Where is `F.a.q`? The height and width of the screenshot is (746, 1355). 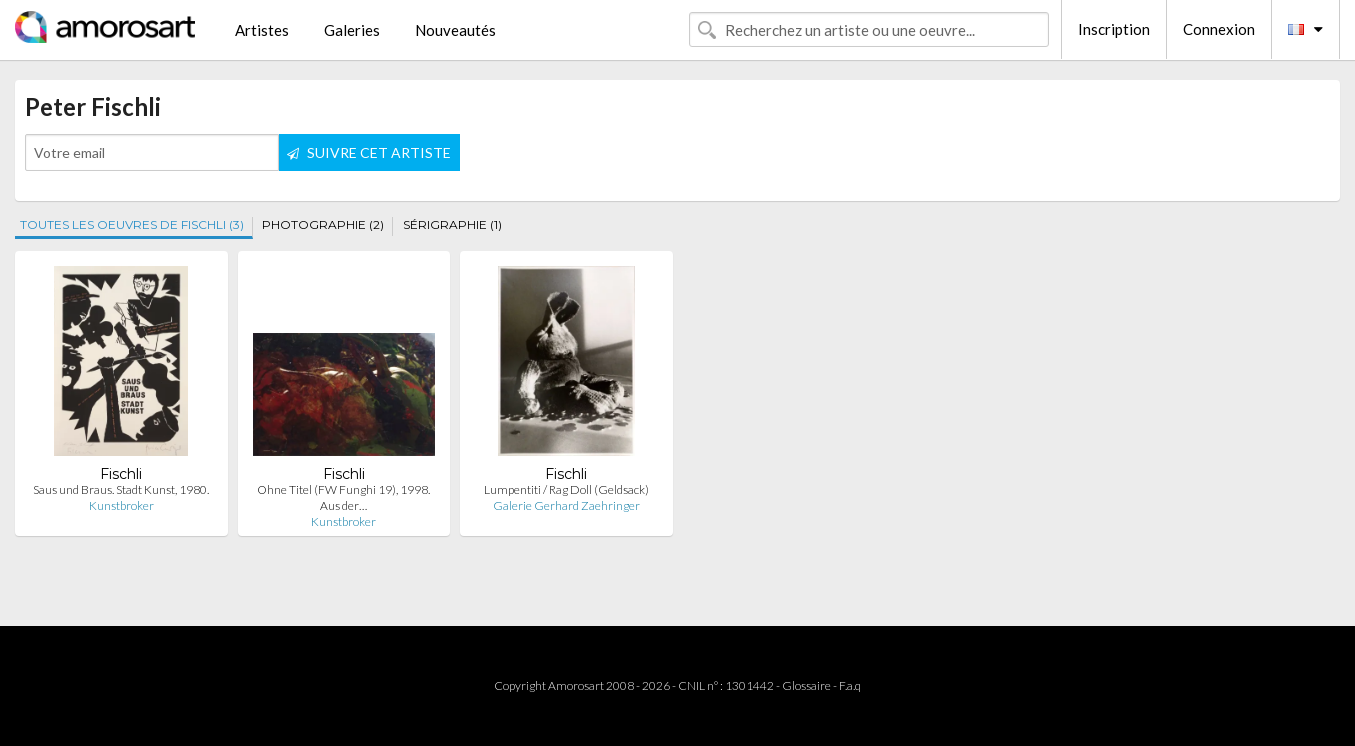
F.a.q is located at coordinates (850, 685).